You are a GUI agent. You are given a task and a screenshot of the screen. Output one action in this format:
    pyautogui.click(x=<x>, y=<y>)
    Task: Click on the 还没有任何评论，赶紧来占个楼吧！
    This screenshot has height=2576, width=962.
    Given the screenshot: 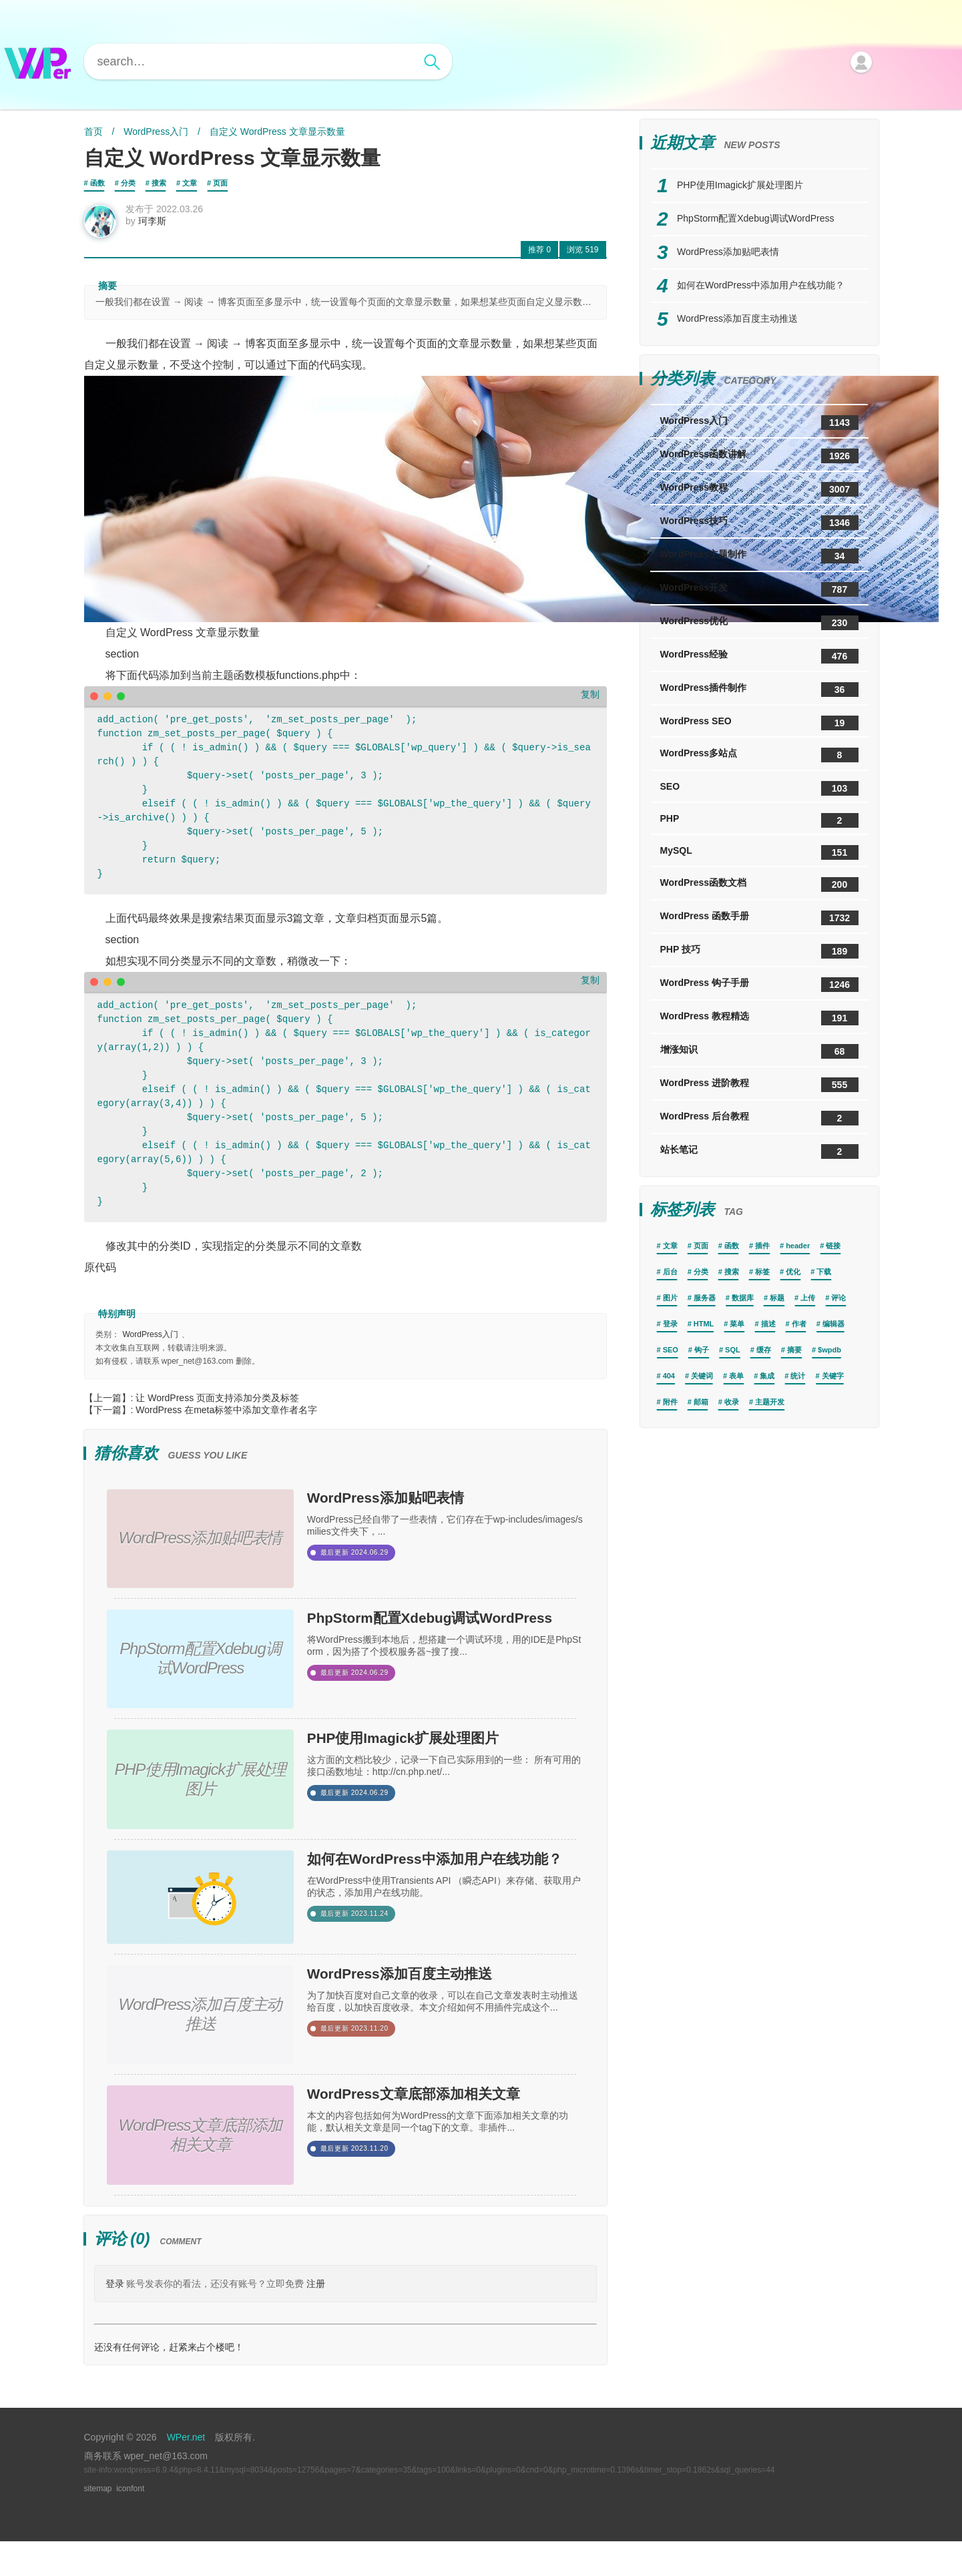 What is the action you would take?
    pyautogui.click(x=169, y=2381)
    